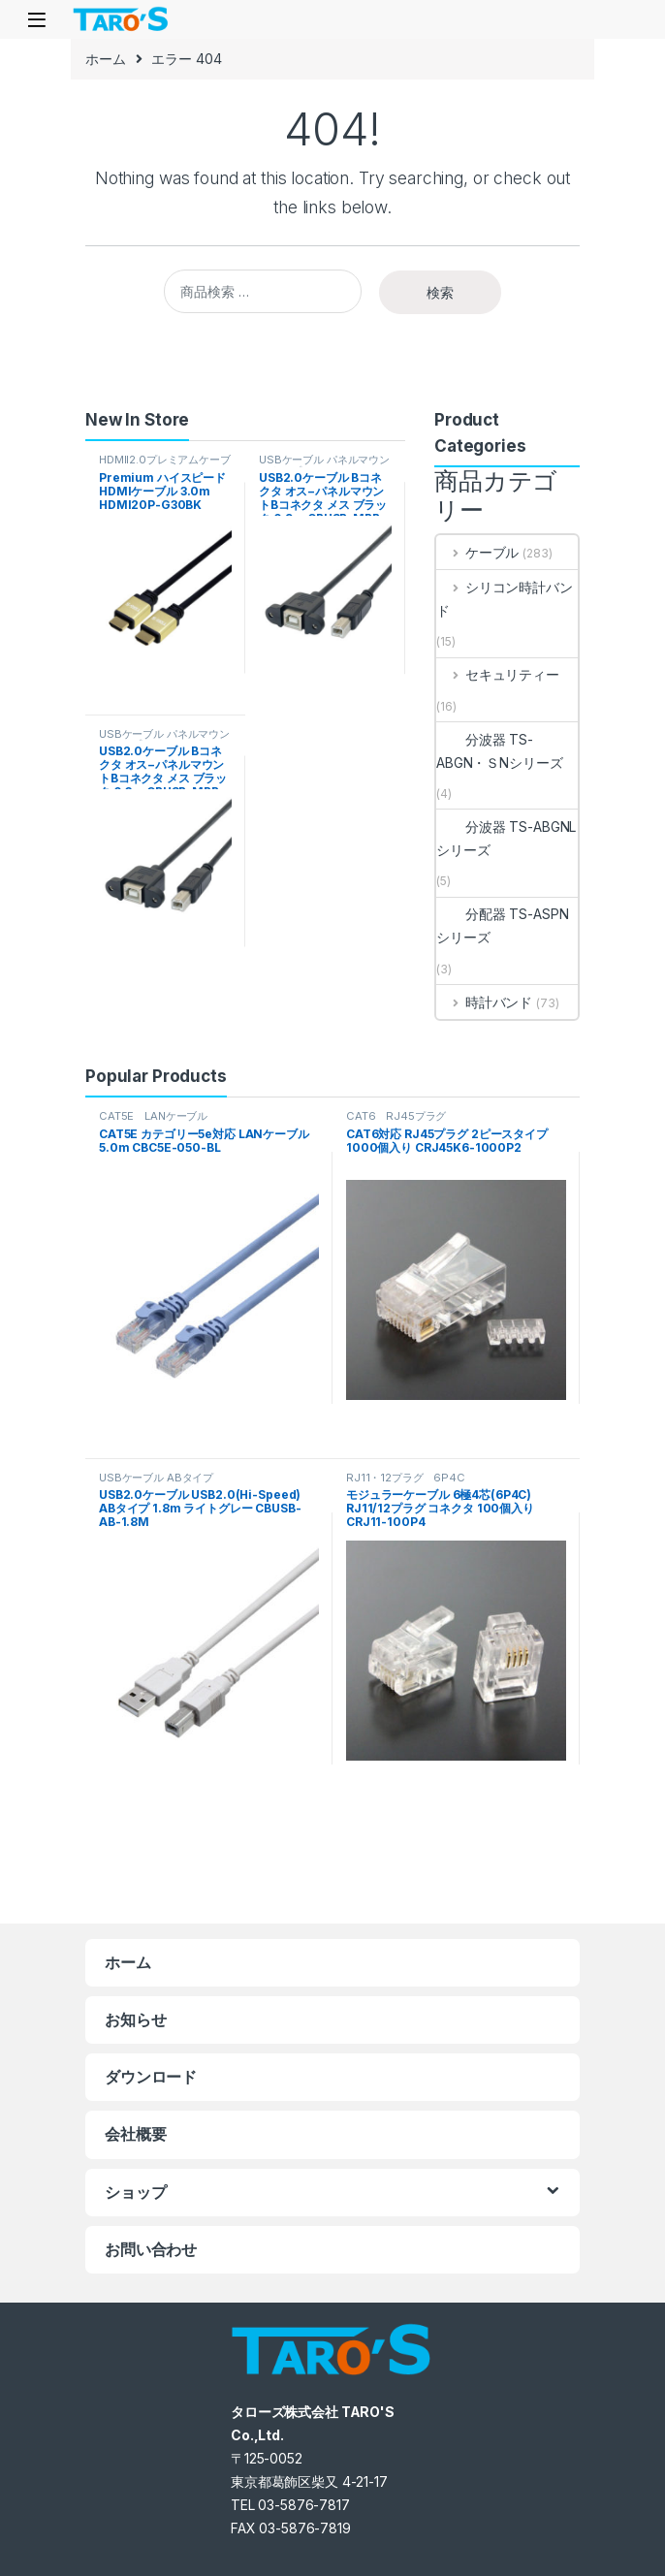  What do you see at coordinates (502, 925) in the screenshot?
I see `分配器 TS-ASPNシリーズ` at bounding box center [502, 925].